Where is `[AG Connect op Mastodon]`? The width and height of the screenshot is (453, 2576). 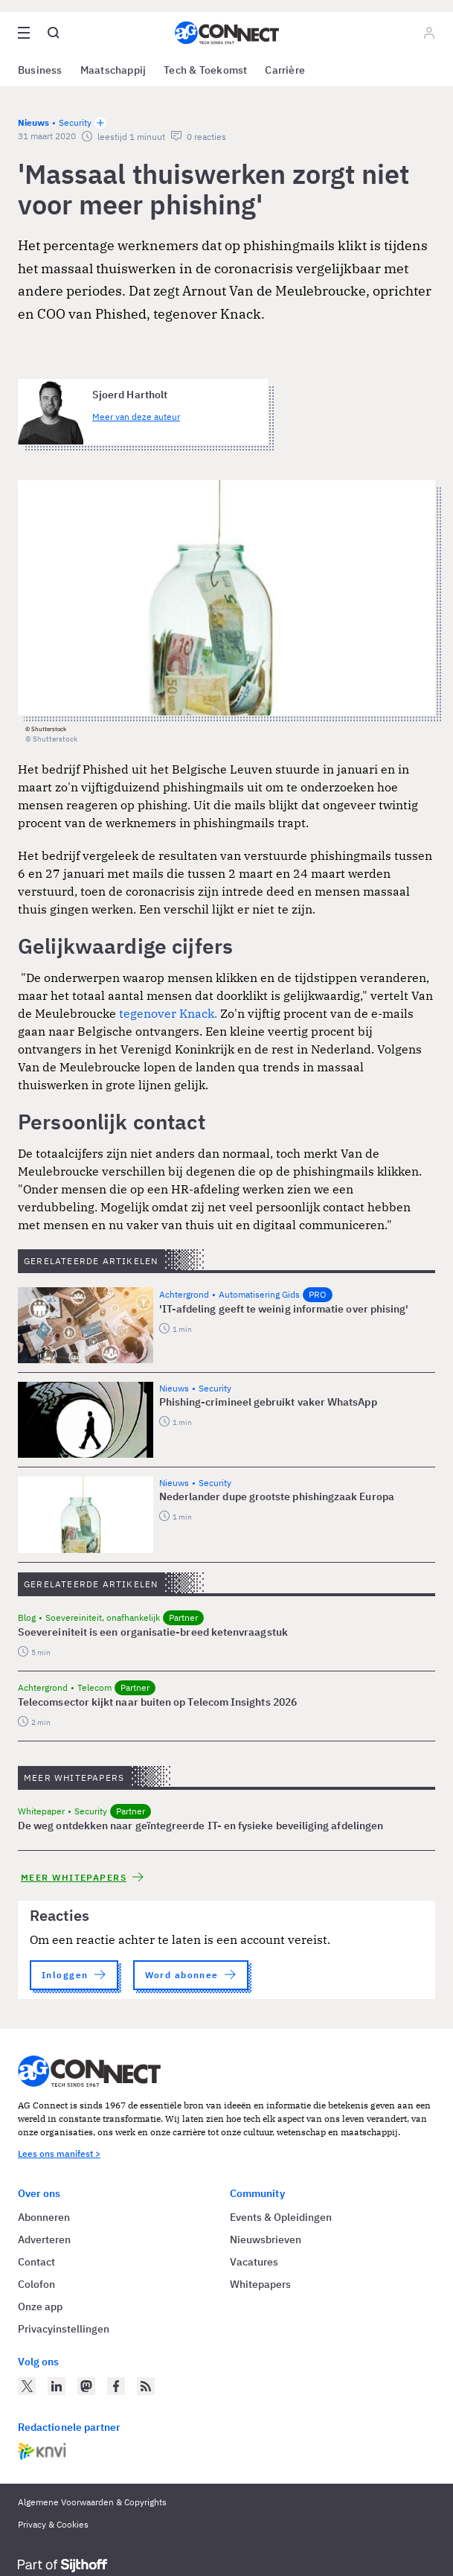
[AG Connect op Mastodon] is located at coordinates (86, 2386).